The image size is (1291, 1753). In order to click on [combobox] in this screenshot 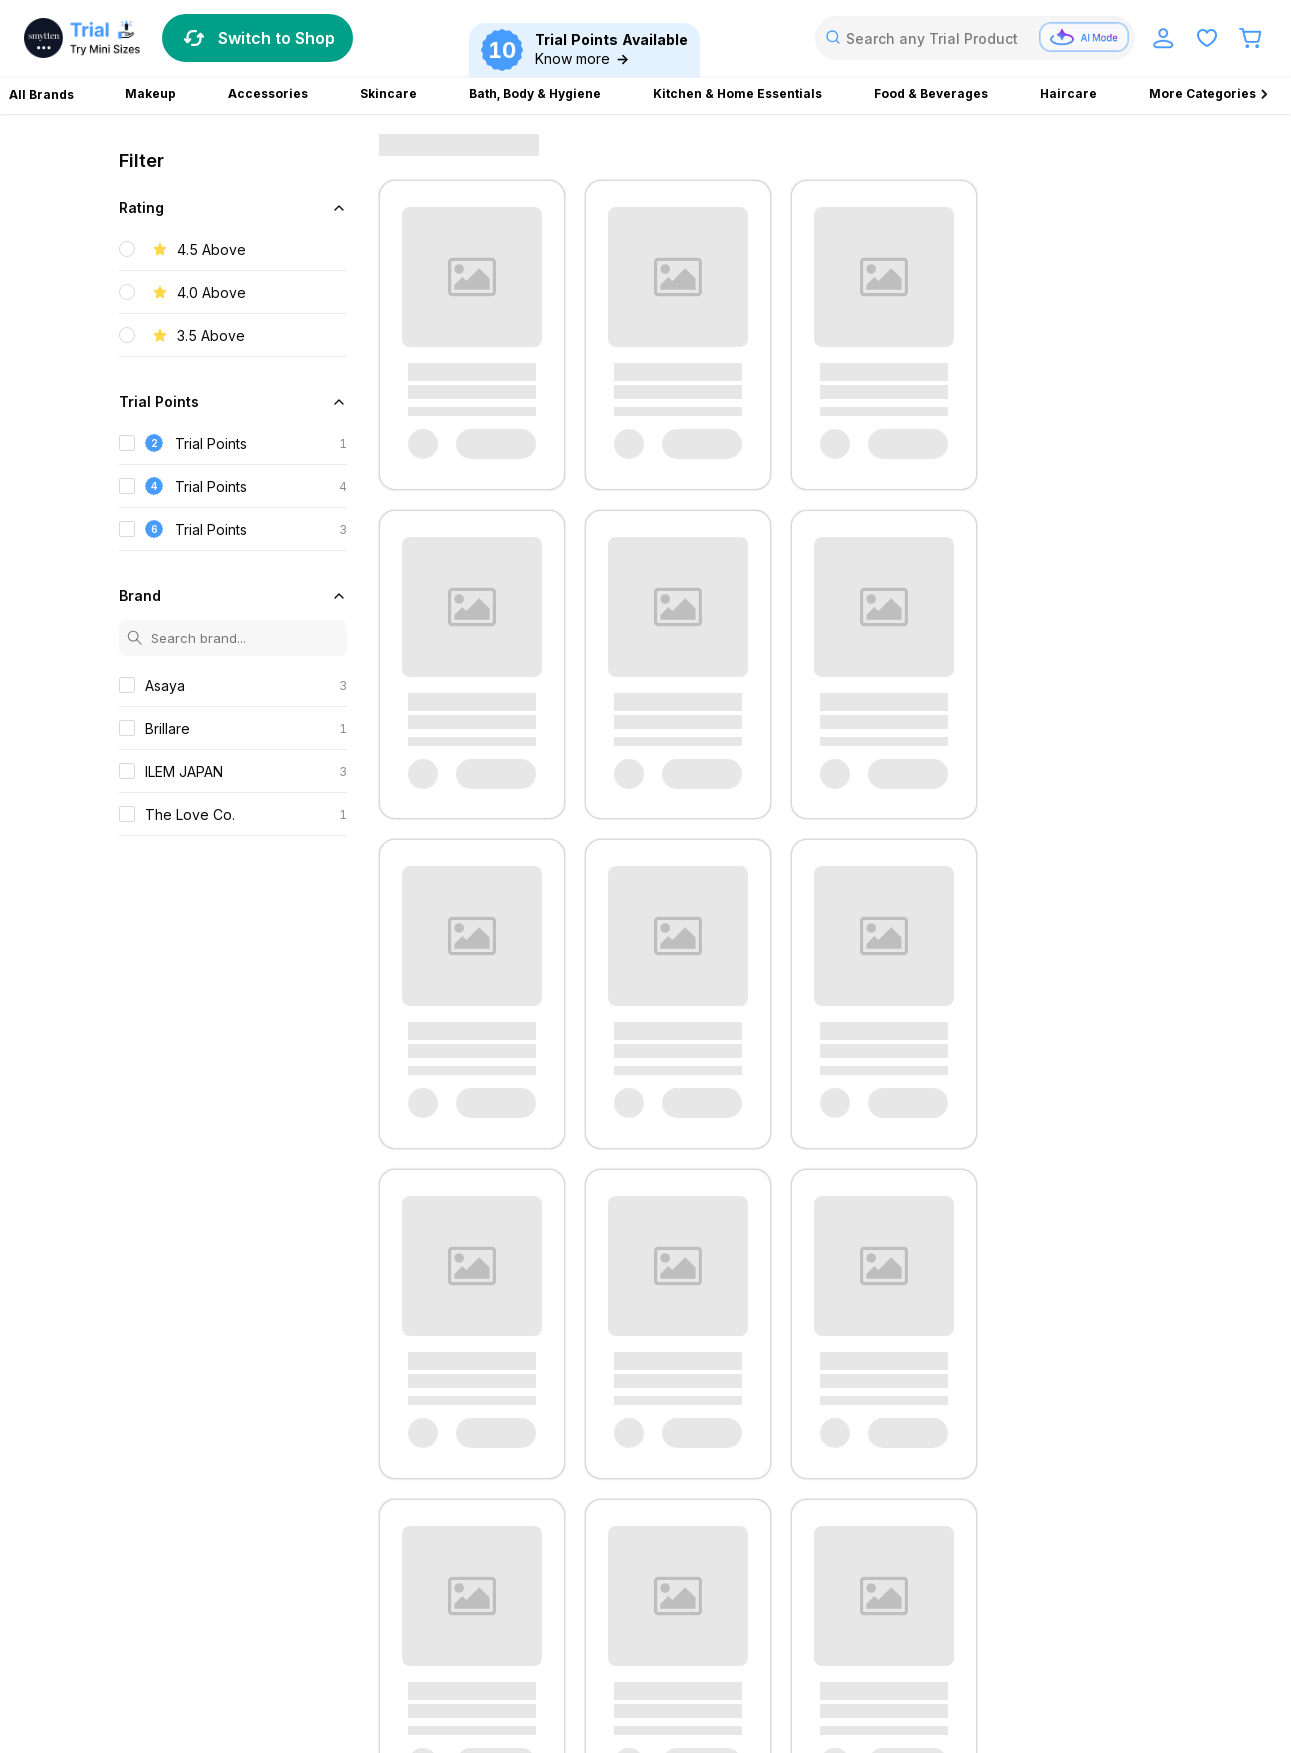, I will do `click(975, 38)`.